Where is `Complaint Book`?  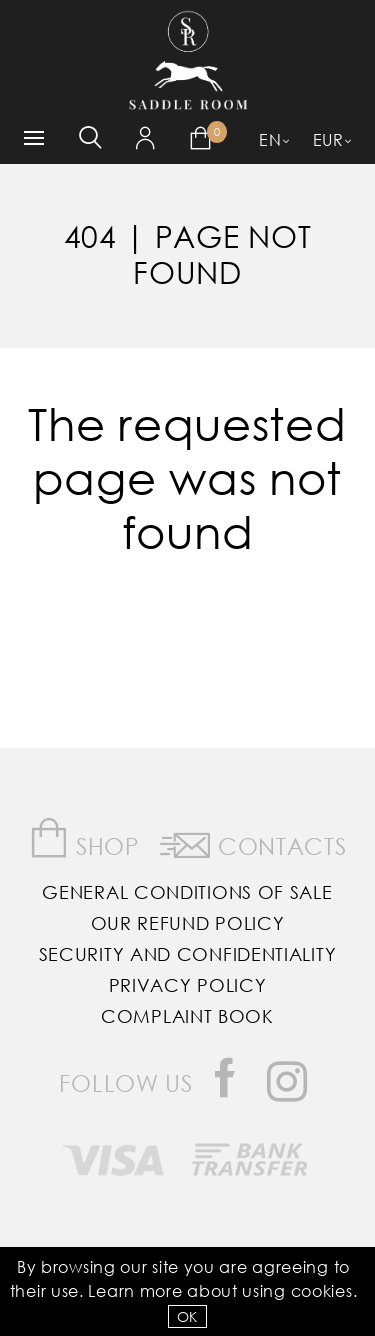
Complaint Book is located at coordinates (187, 1016).